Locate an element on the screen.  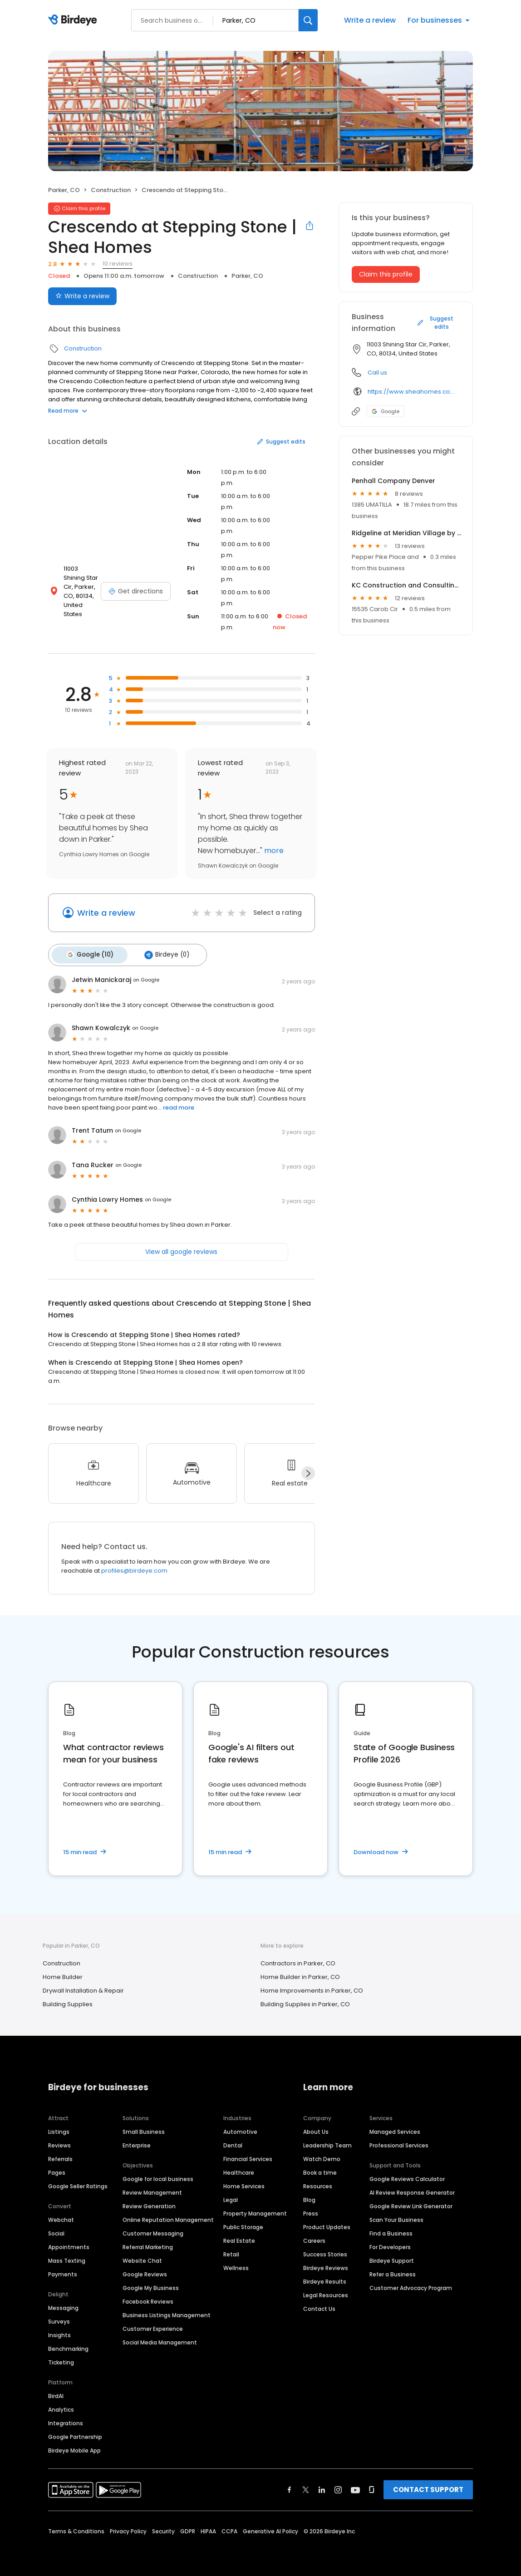
Messaging is located at coordinates (63, 2305).